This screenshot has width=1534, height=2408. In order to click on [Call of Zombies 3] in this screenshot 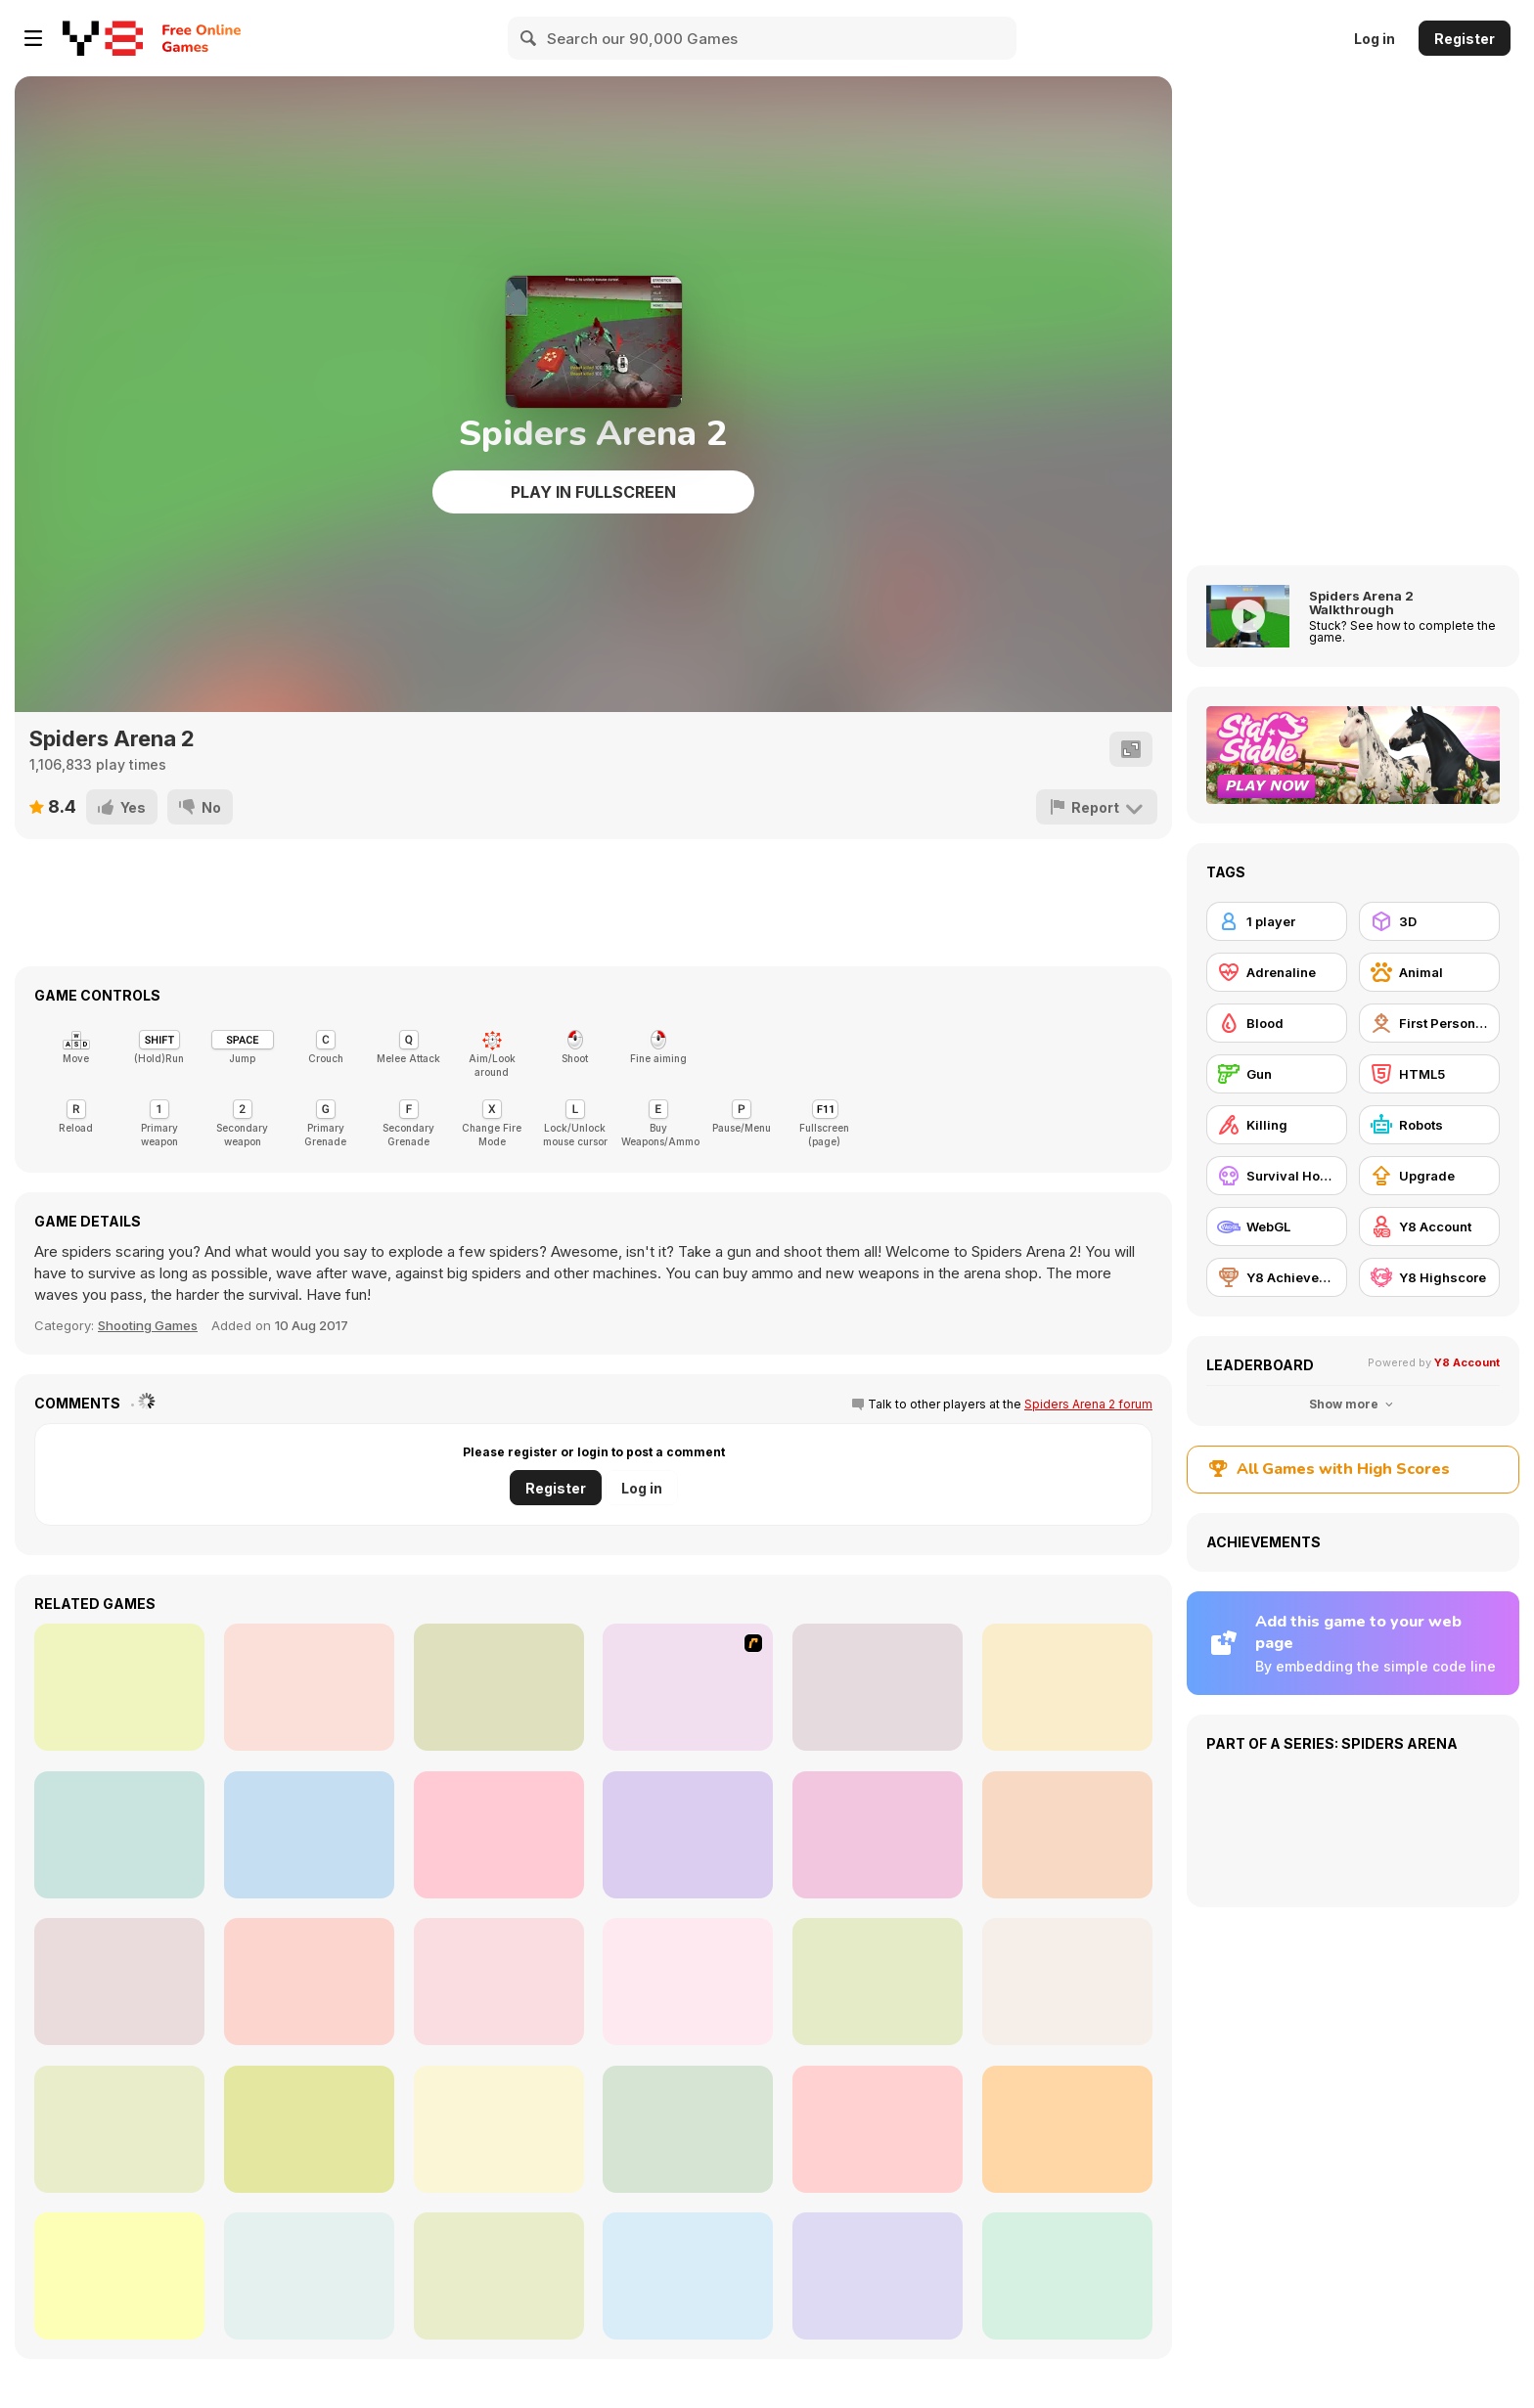, I will do `click(499, 2129)`.